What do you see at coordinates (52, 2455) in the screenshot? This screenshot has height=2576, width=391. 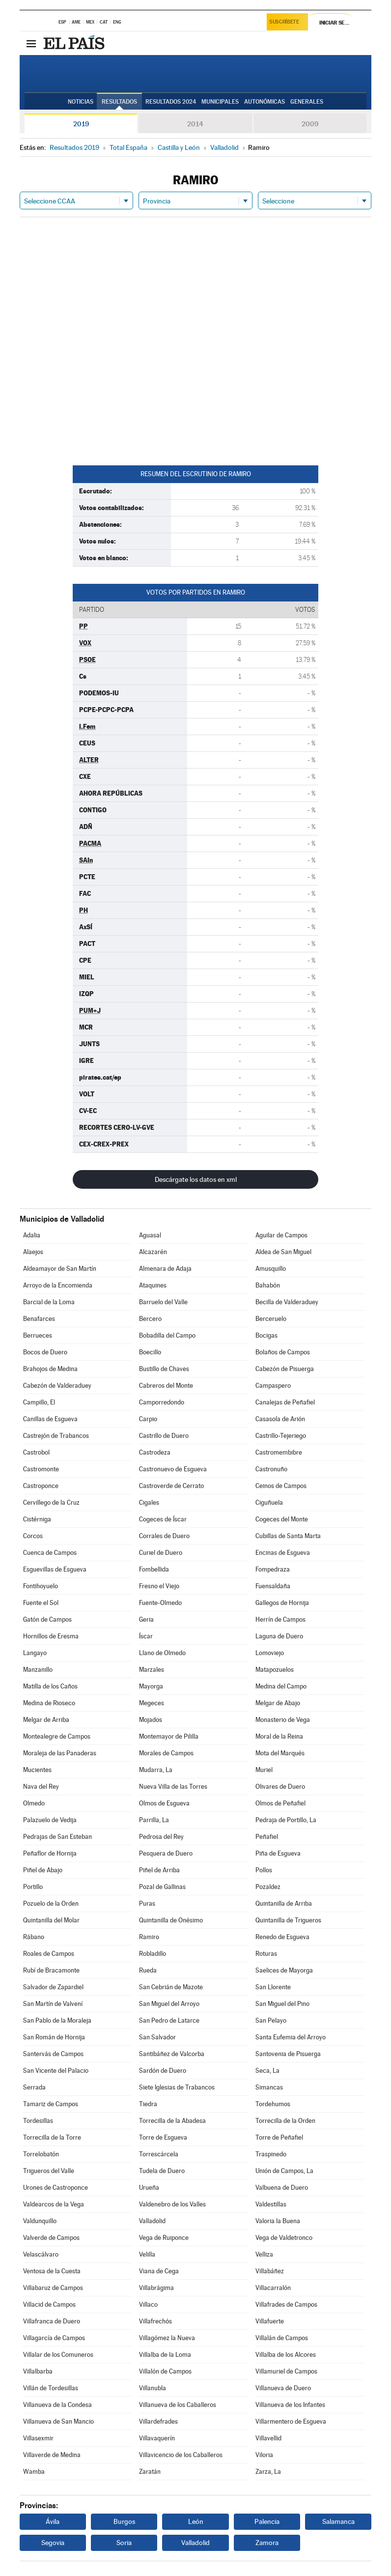 I see `Villaverde de Medina` at bounding box center [52, 2455].